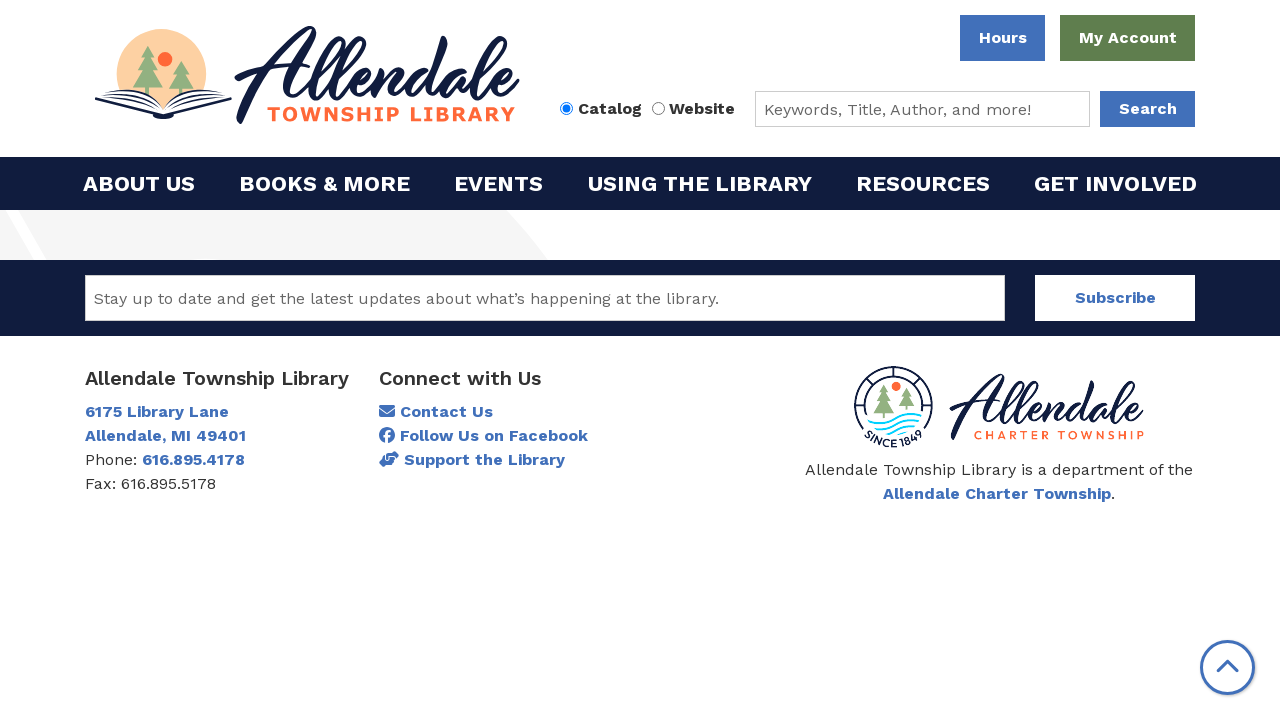  Describe the element at coordinates (700, 183) in the screenshot. I see `Using the Library [menuitem]` at that location.